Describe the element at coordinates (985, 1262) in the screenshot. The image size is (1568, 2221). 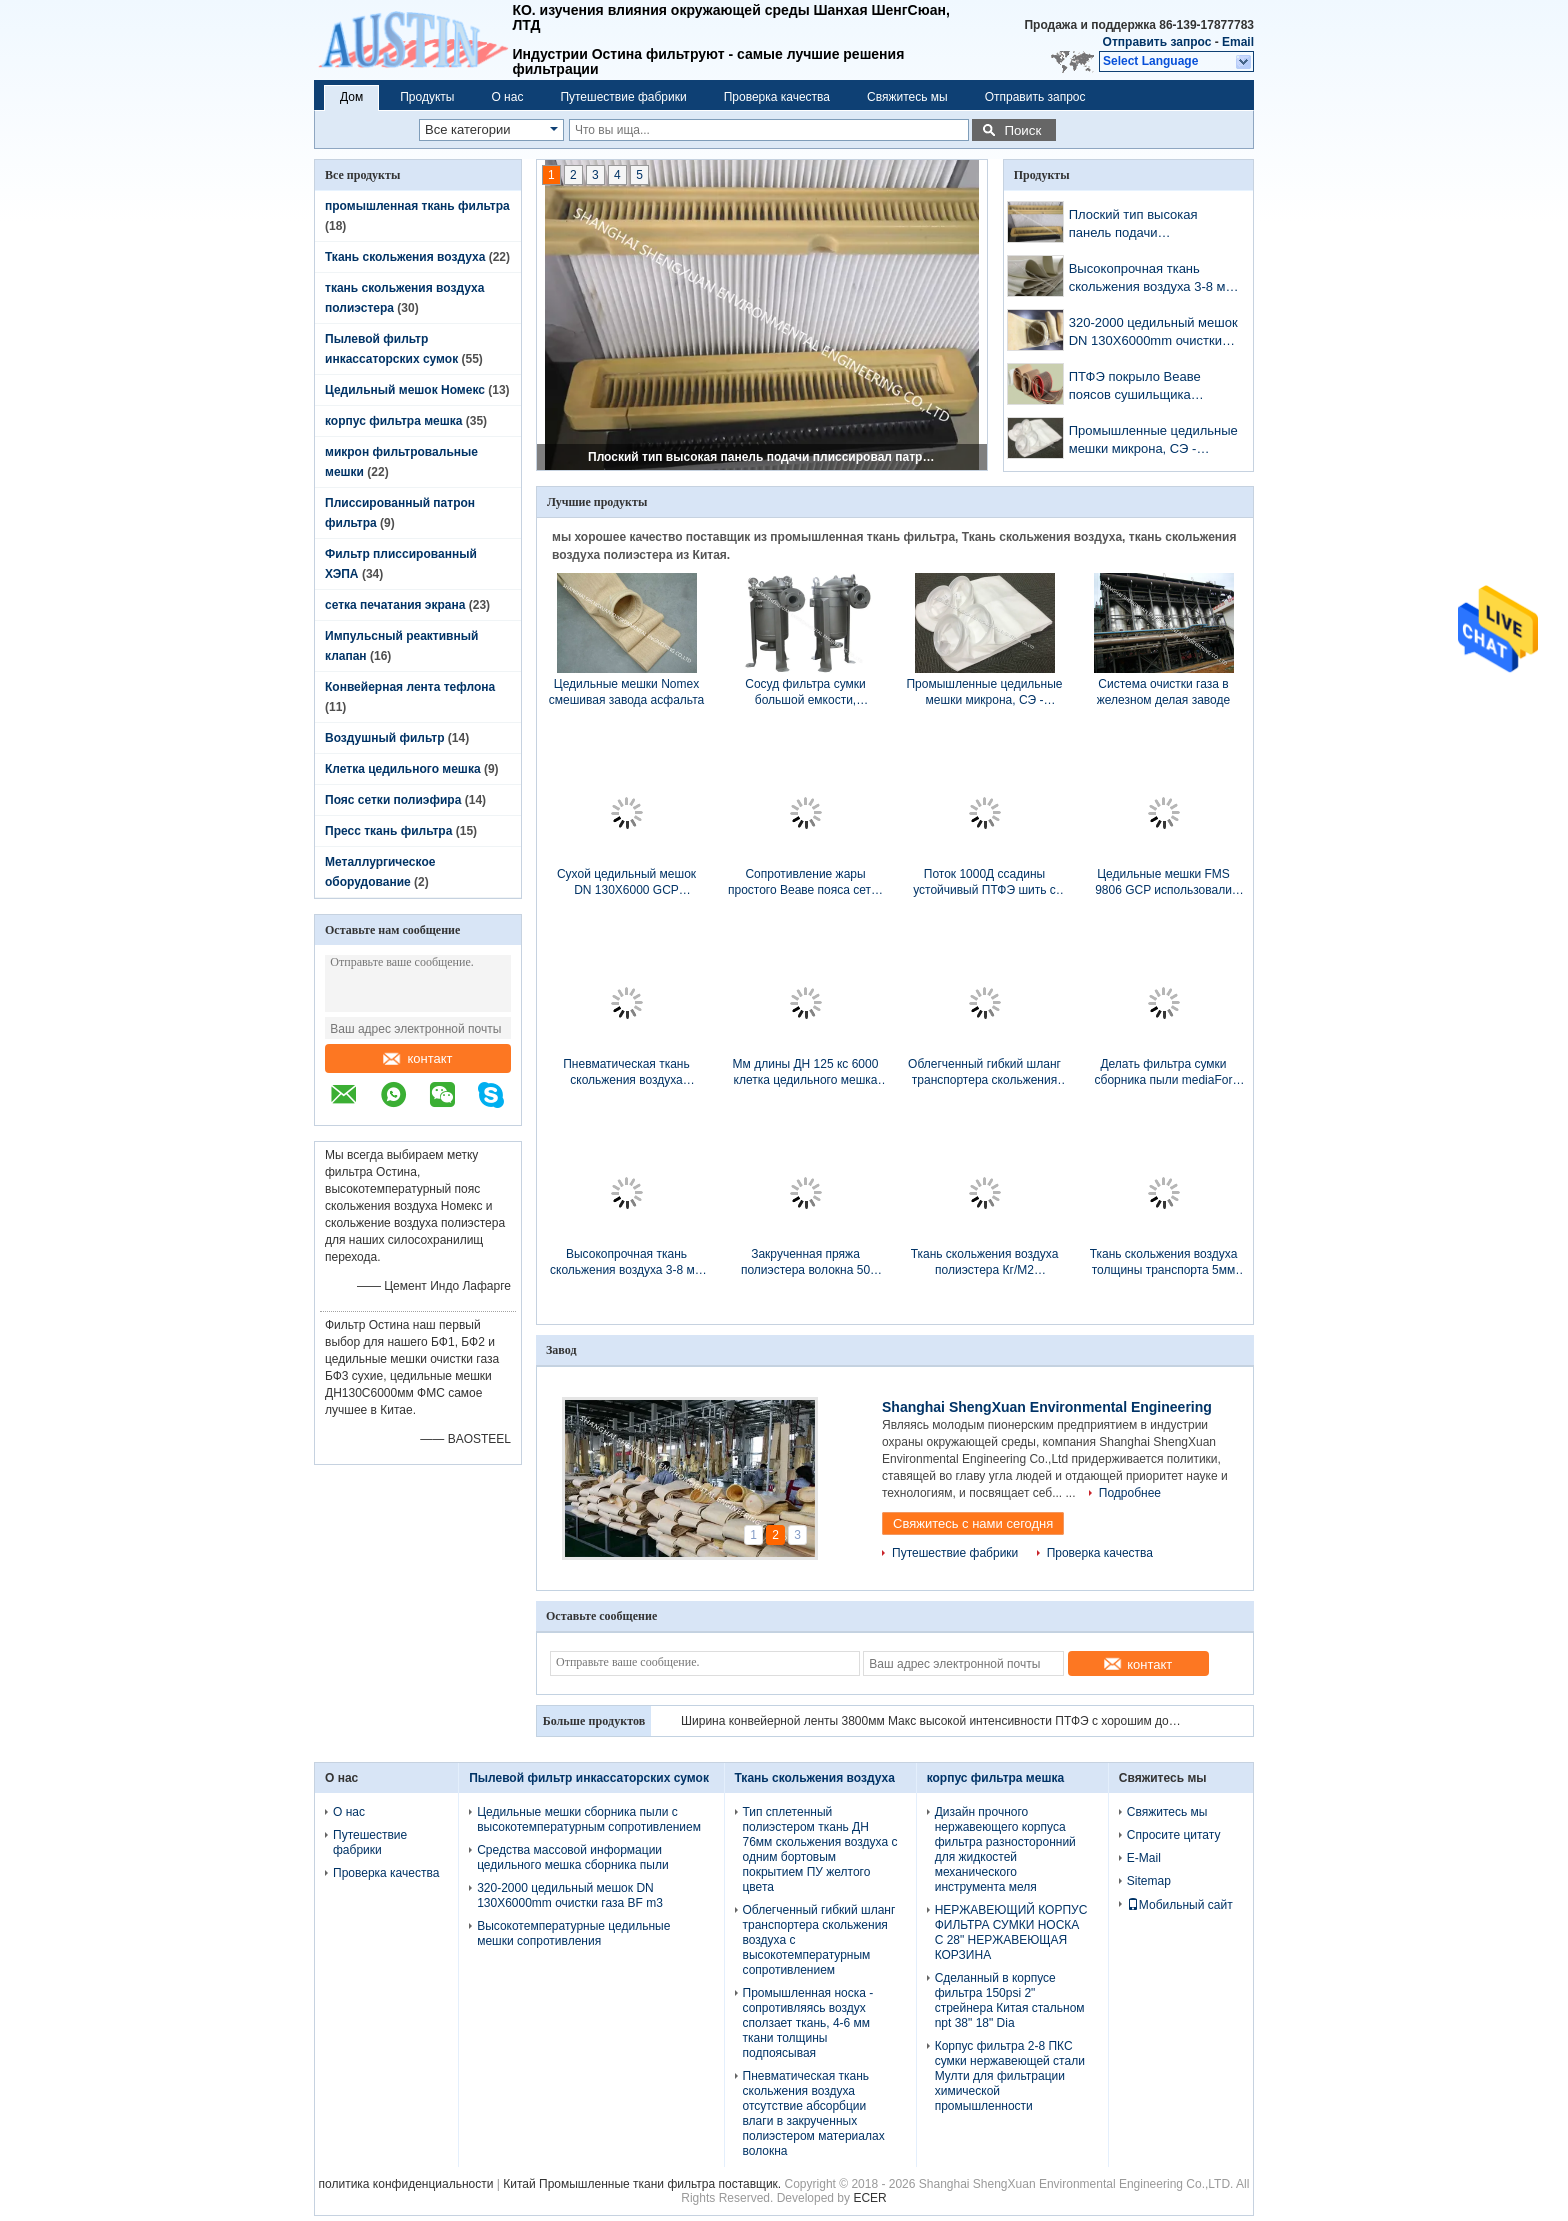
I see `Ткань скольжения воздуха полиэстера Кг/М2 транспорта 4,0 глинозема` at that location.